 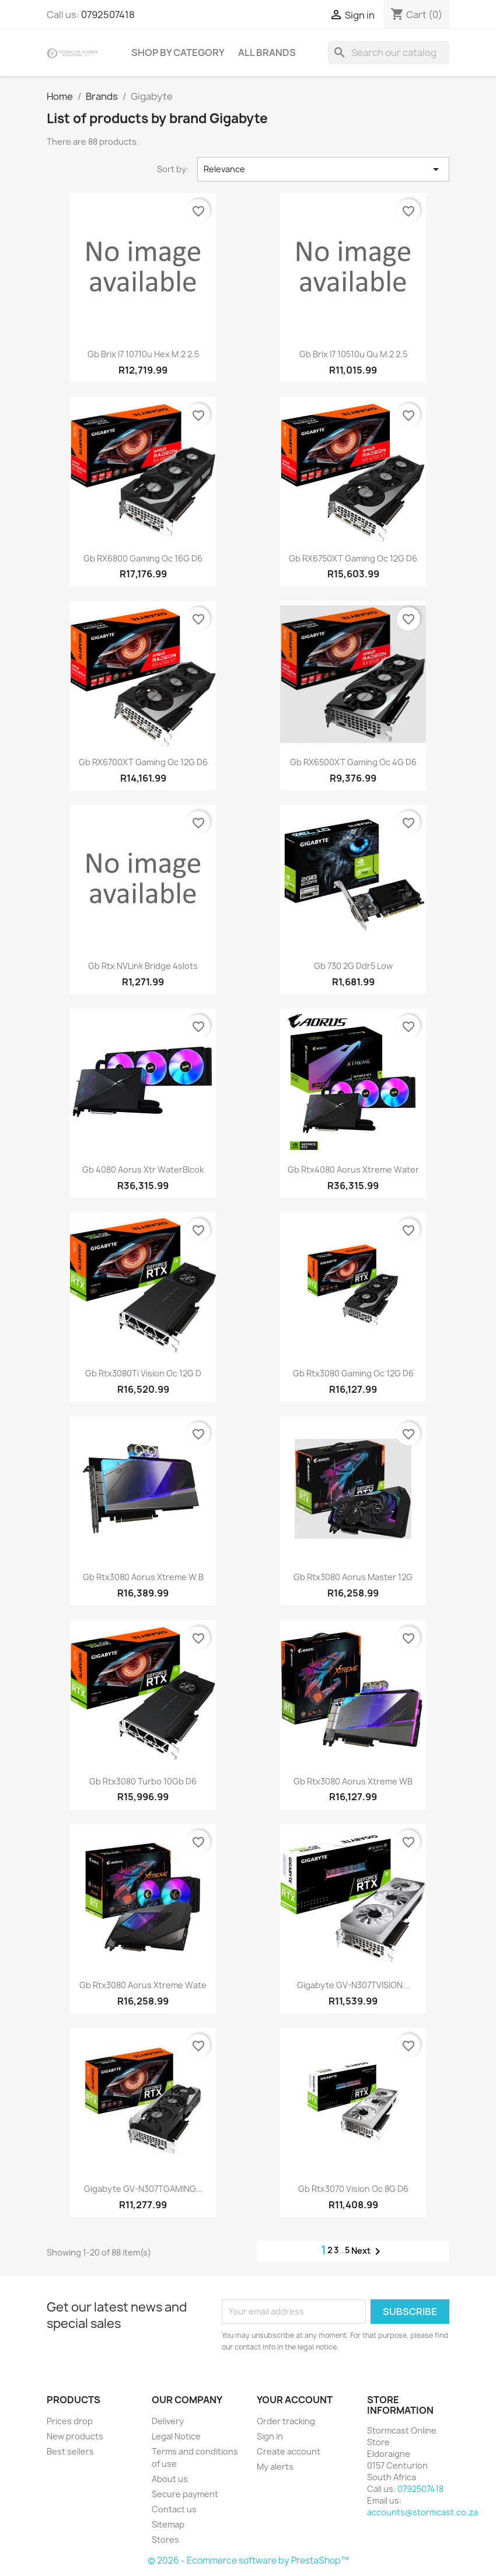 I want to click on Next, so click(x=368, y=2251).